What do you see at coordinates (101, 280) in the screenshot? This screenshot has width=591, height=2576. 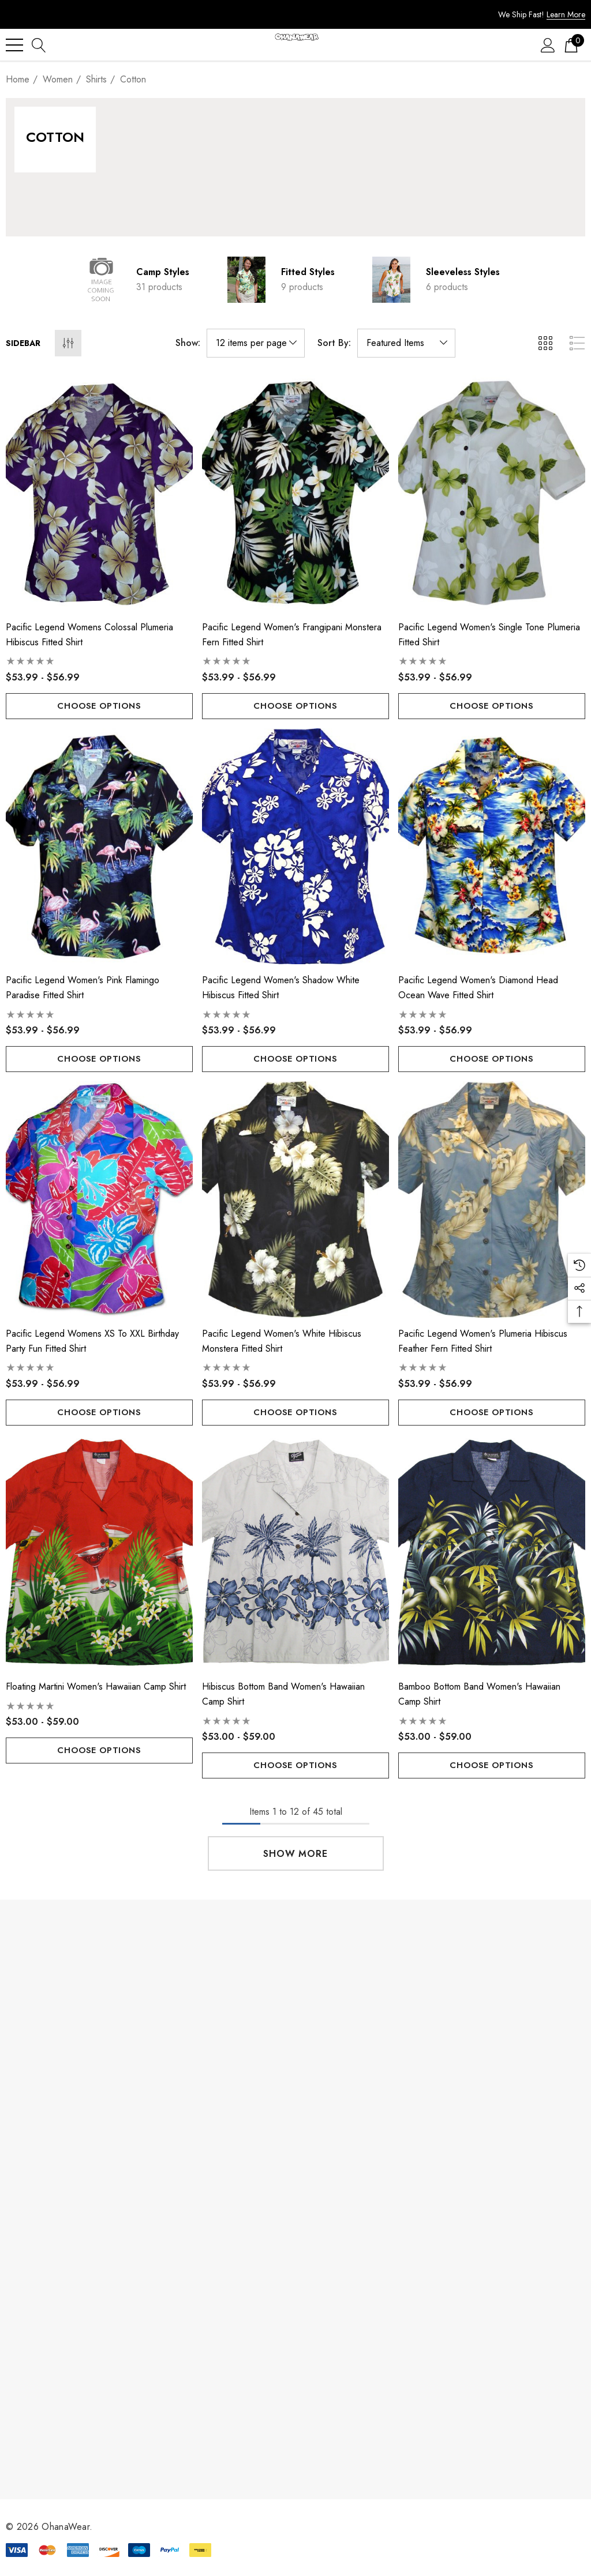 I see `[Button Go To Sub Category Camp Styles]` at bounding box center [101, 280].